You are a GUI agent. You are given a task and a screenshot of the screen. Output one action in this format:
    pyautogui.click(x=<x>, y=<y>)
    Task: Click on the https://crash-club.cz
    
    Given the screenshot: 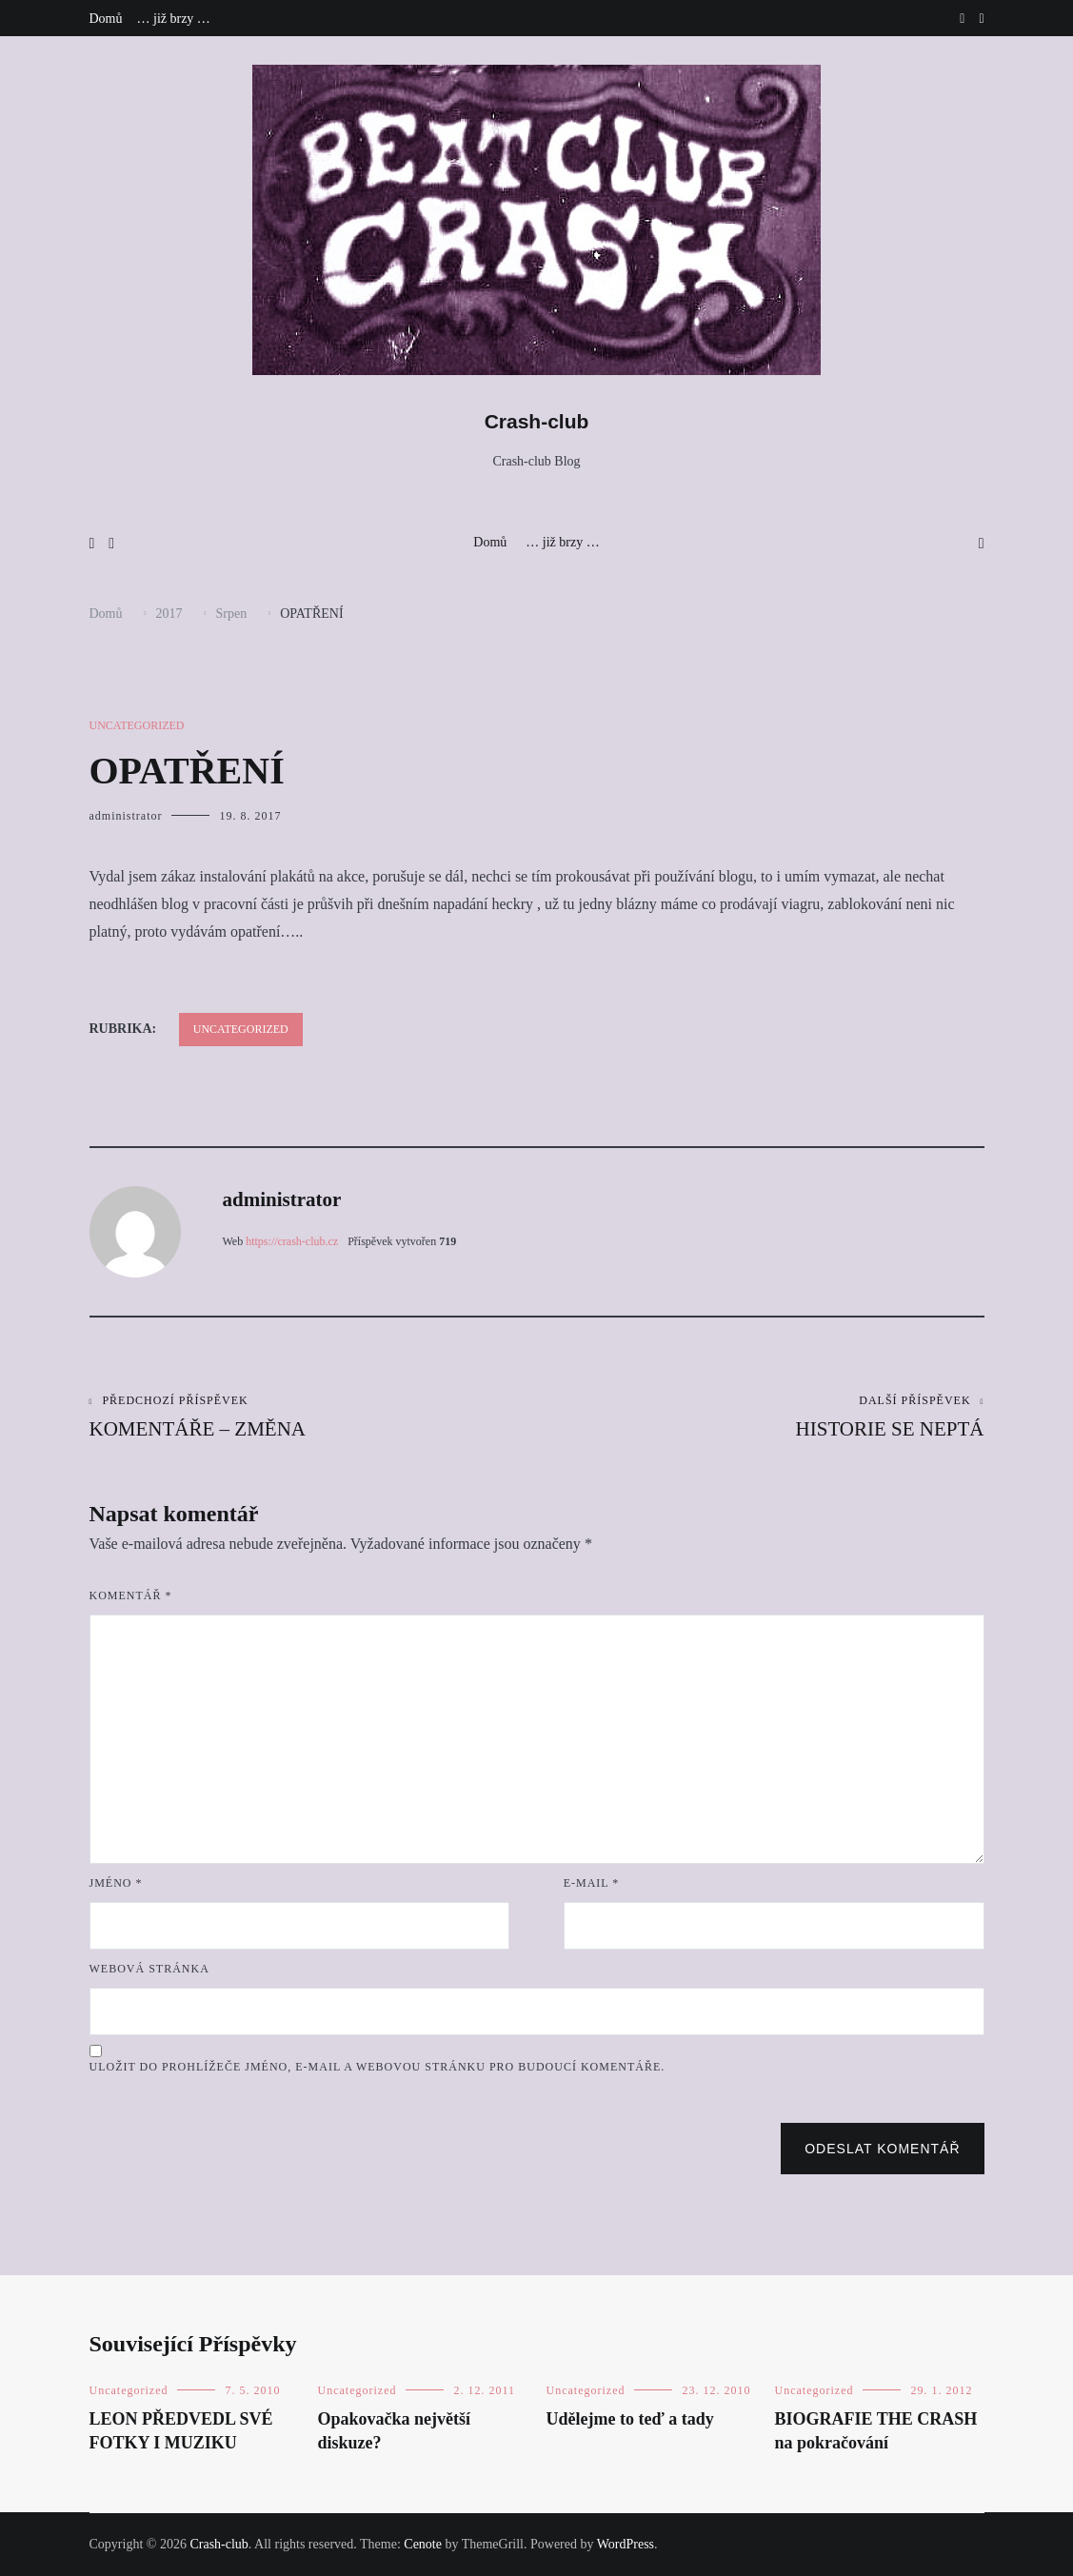 What is the action you would take?
    pyautogui.click(x=292, y=1241)
    